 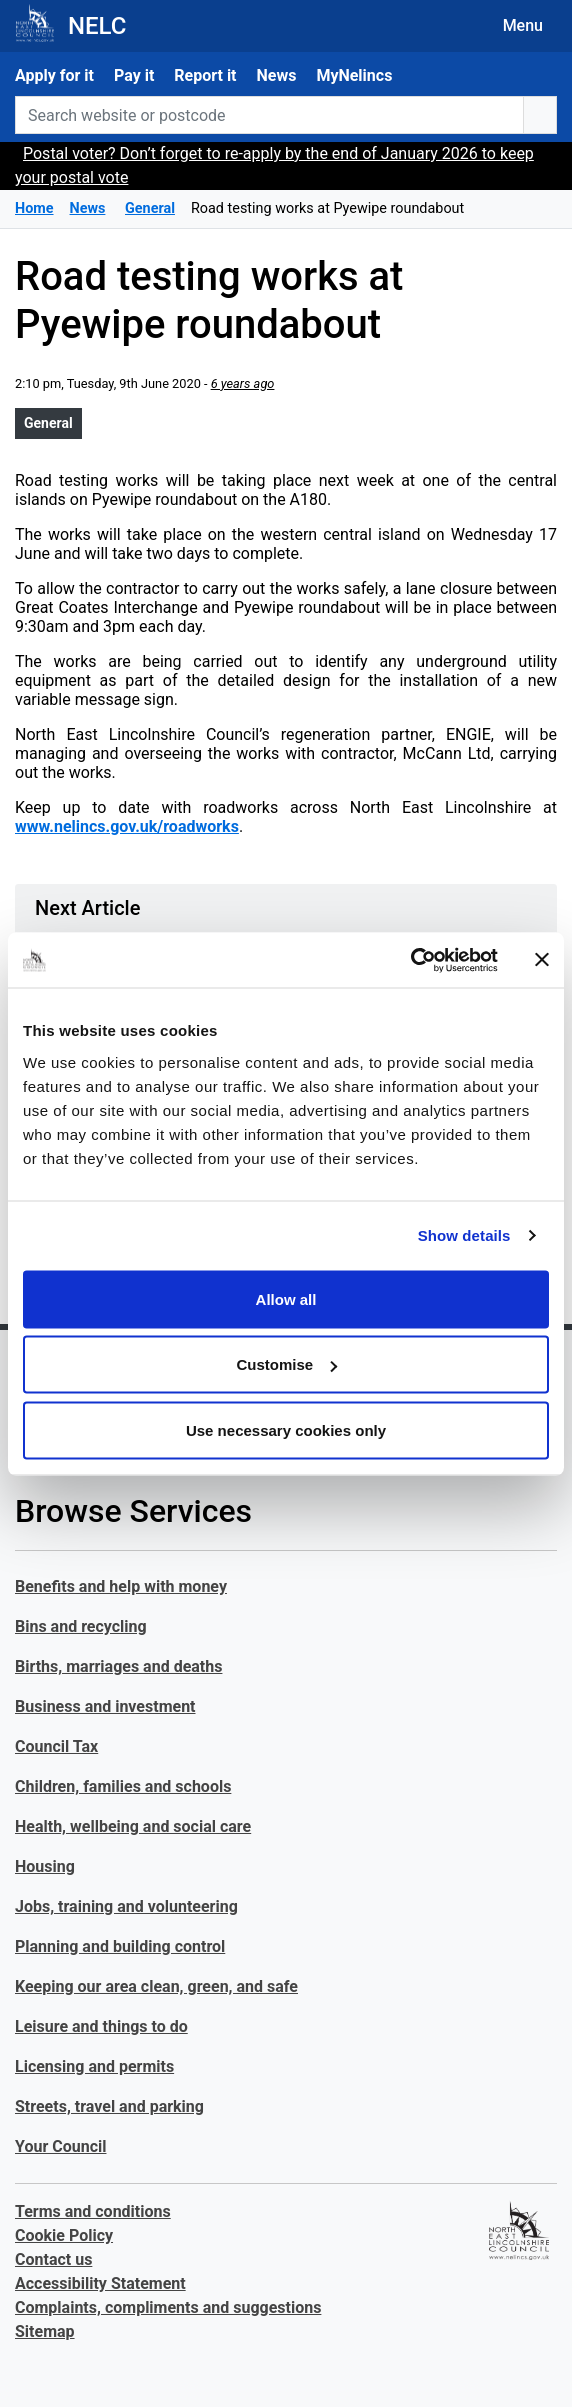 What do you see at coordinates (134, 75) in the screenshot?
I see `Pay it` at bounding box center [134, 75].